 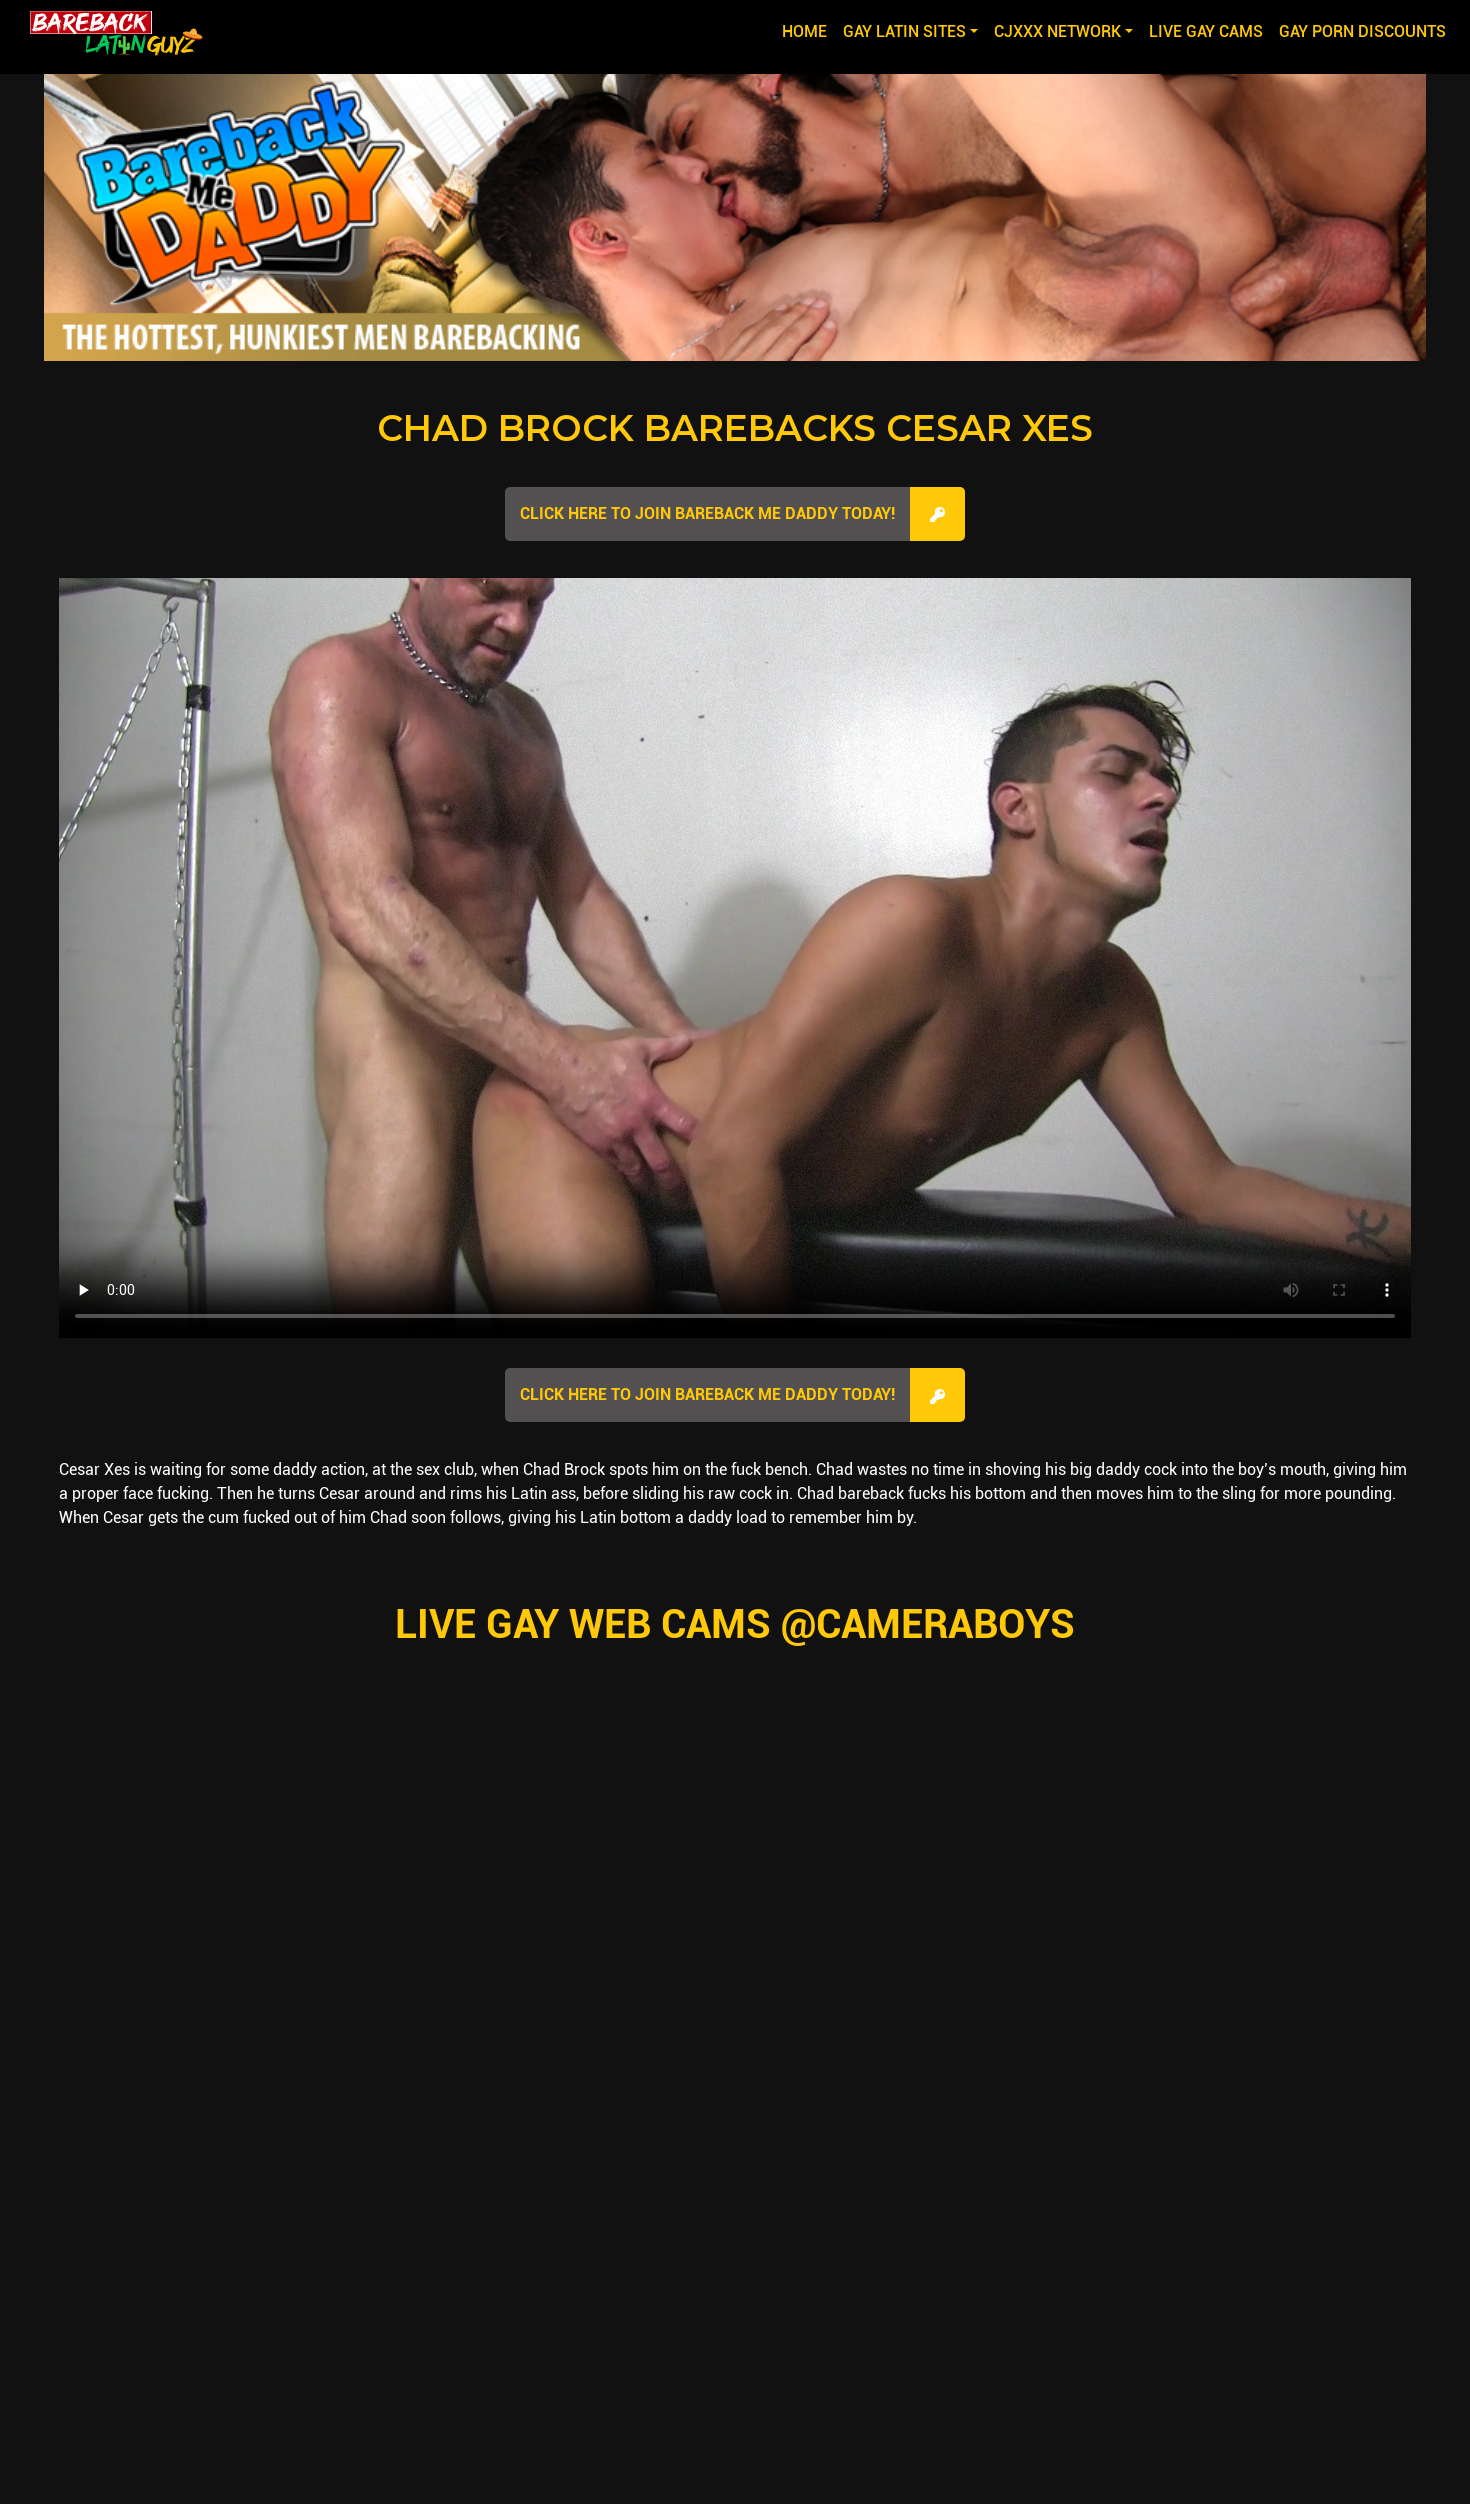 What do you see at coordinates (735, 428) in the screenshot?
I see `Chad Brock Barebacks Cesar Xes` at bounding box center [735, 428].